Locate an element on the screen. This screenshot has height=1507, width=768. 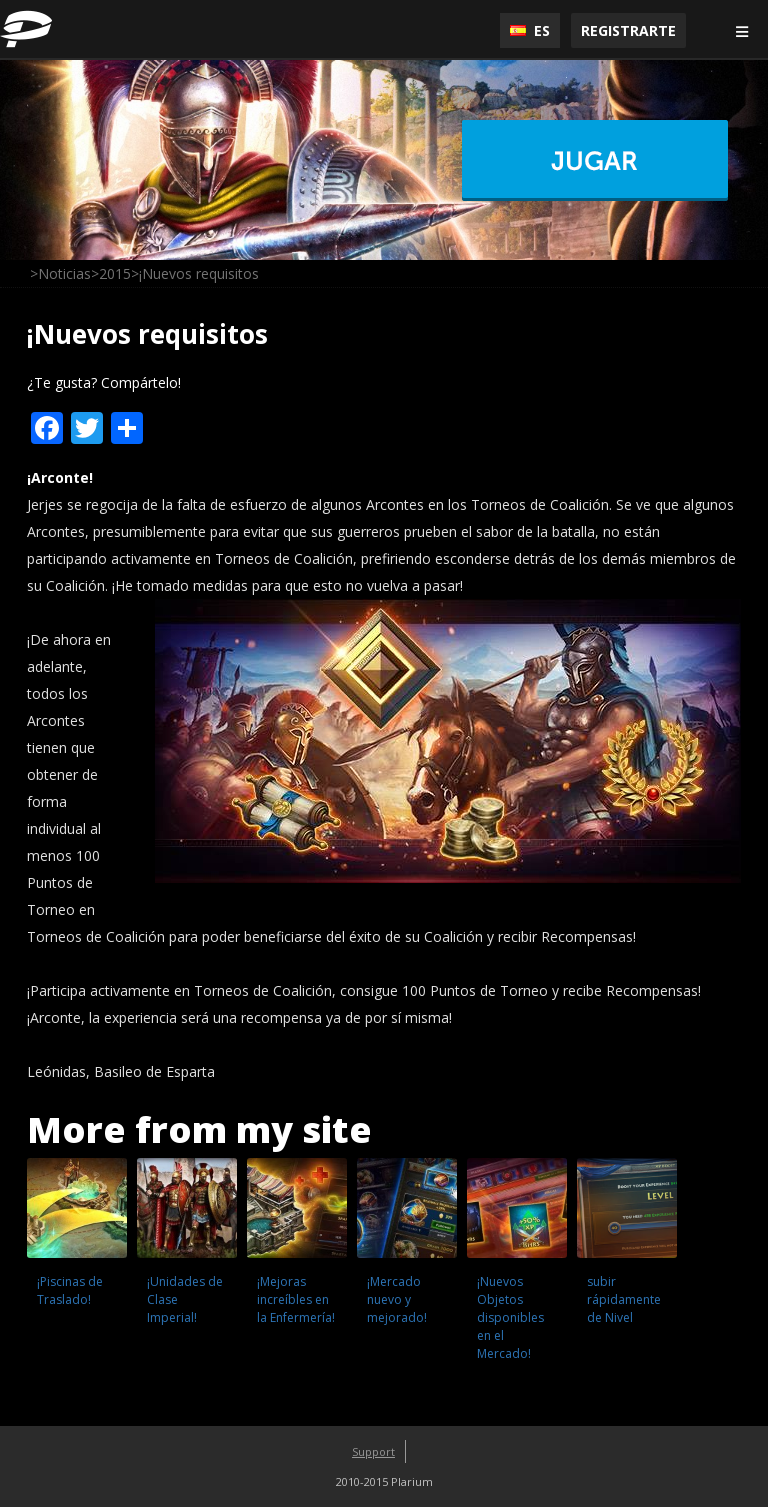
Registrarte is located at coordinates (628, 30).